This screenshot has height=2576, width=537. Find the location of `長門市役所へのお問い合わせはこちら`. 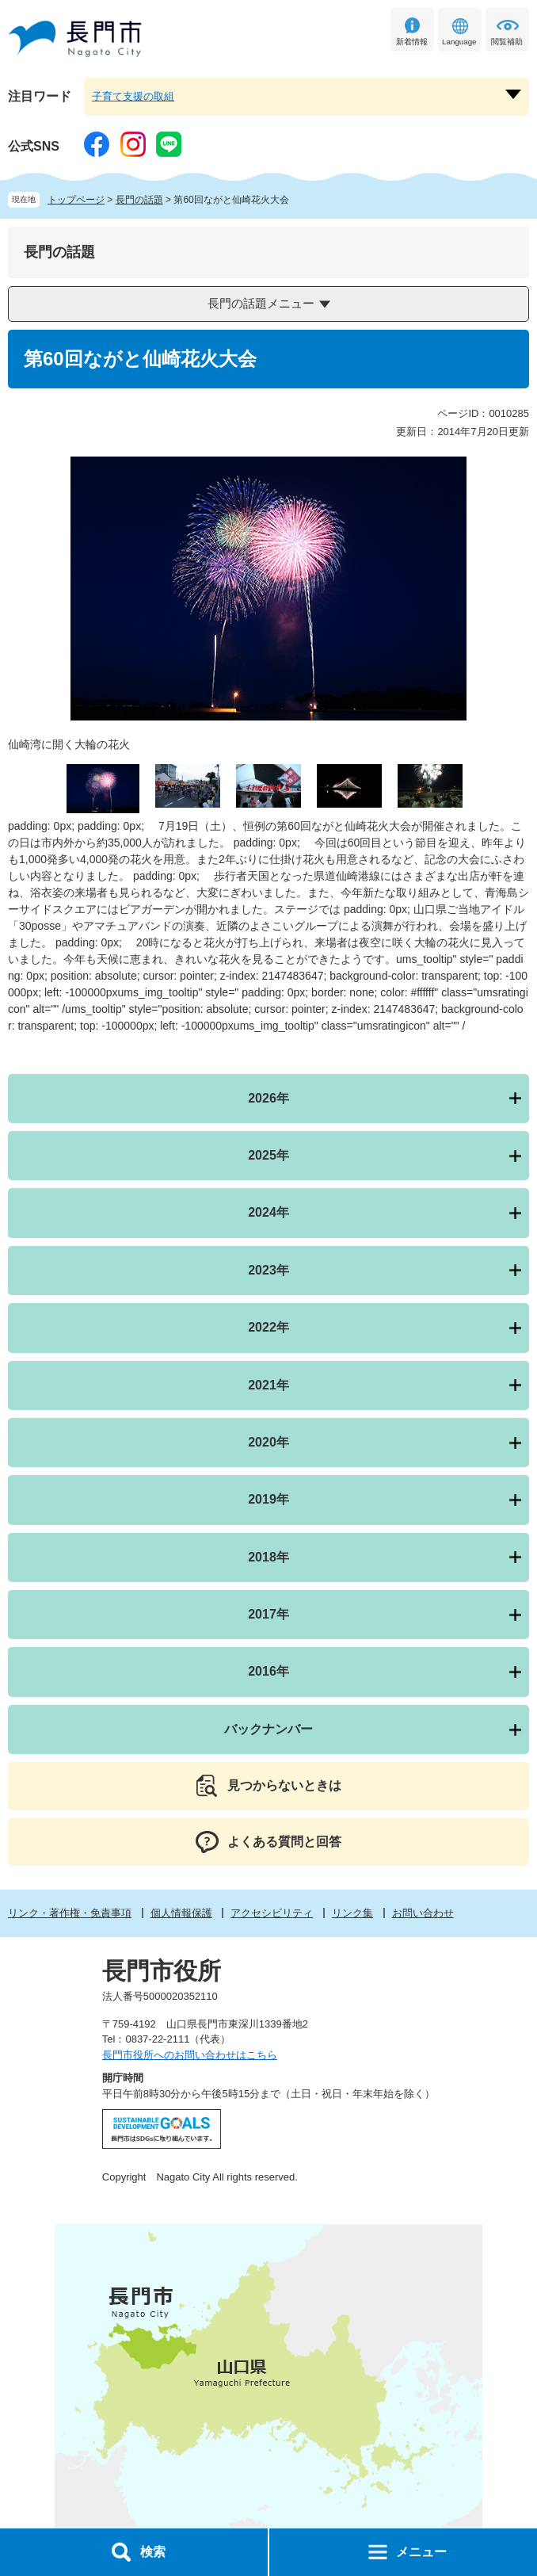

長門市役所へのお問い合わせはこちら is located at coordinates (189, 2055).